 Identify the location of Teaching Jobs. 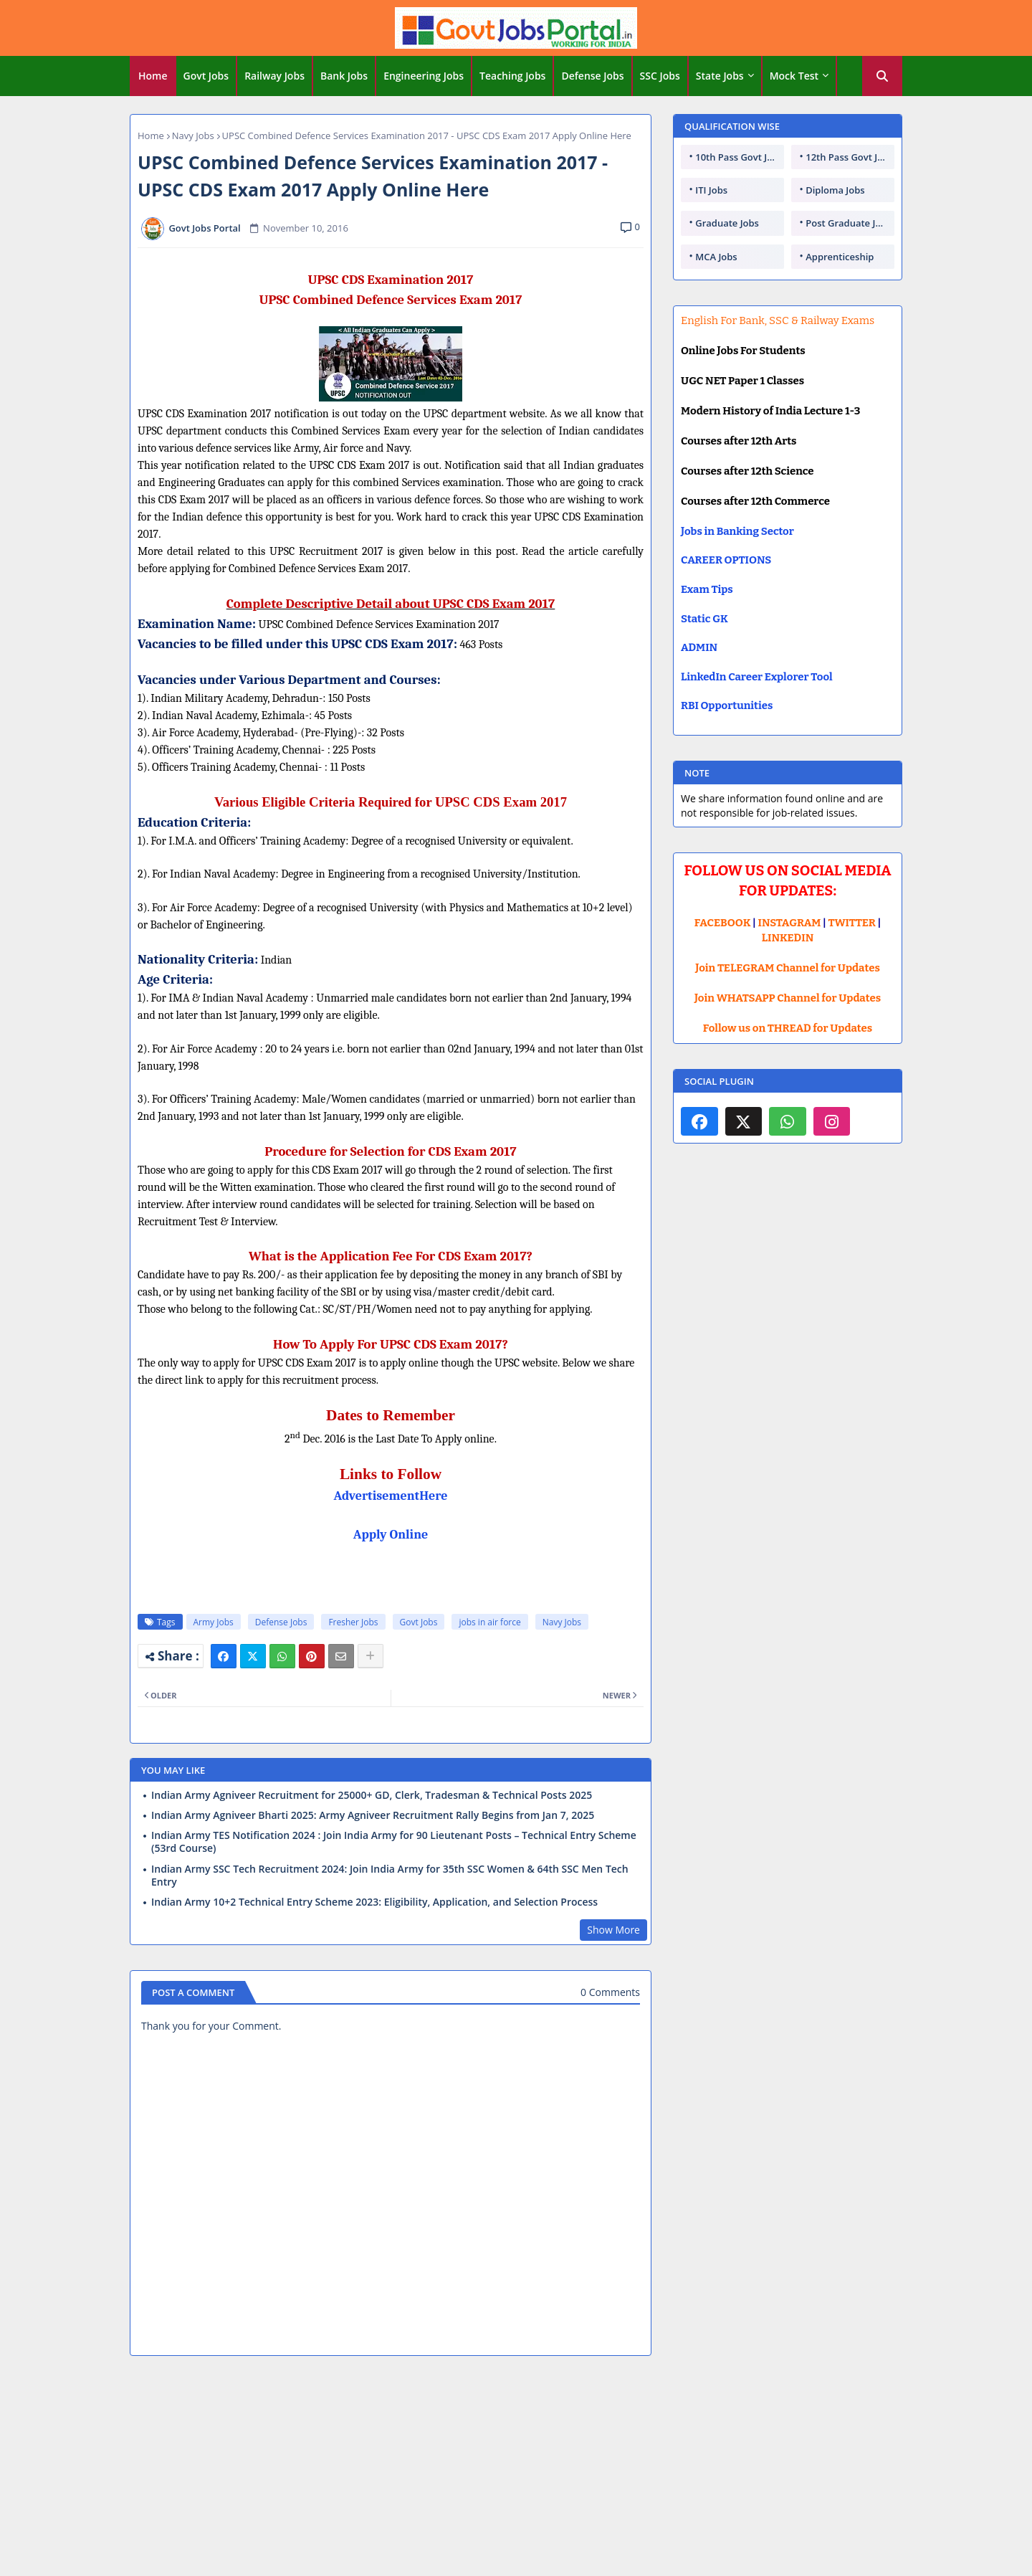
(512, 75).